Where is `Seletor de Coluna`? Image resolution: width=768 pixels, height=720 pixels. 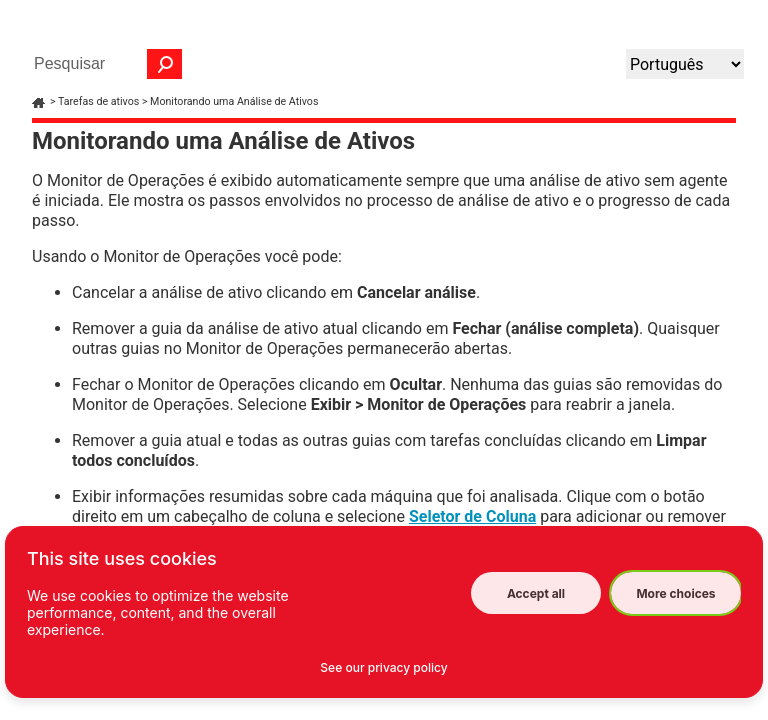
Seletor de Coluna is located at coordinates (472, 516).